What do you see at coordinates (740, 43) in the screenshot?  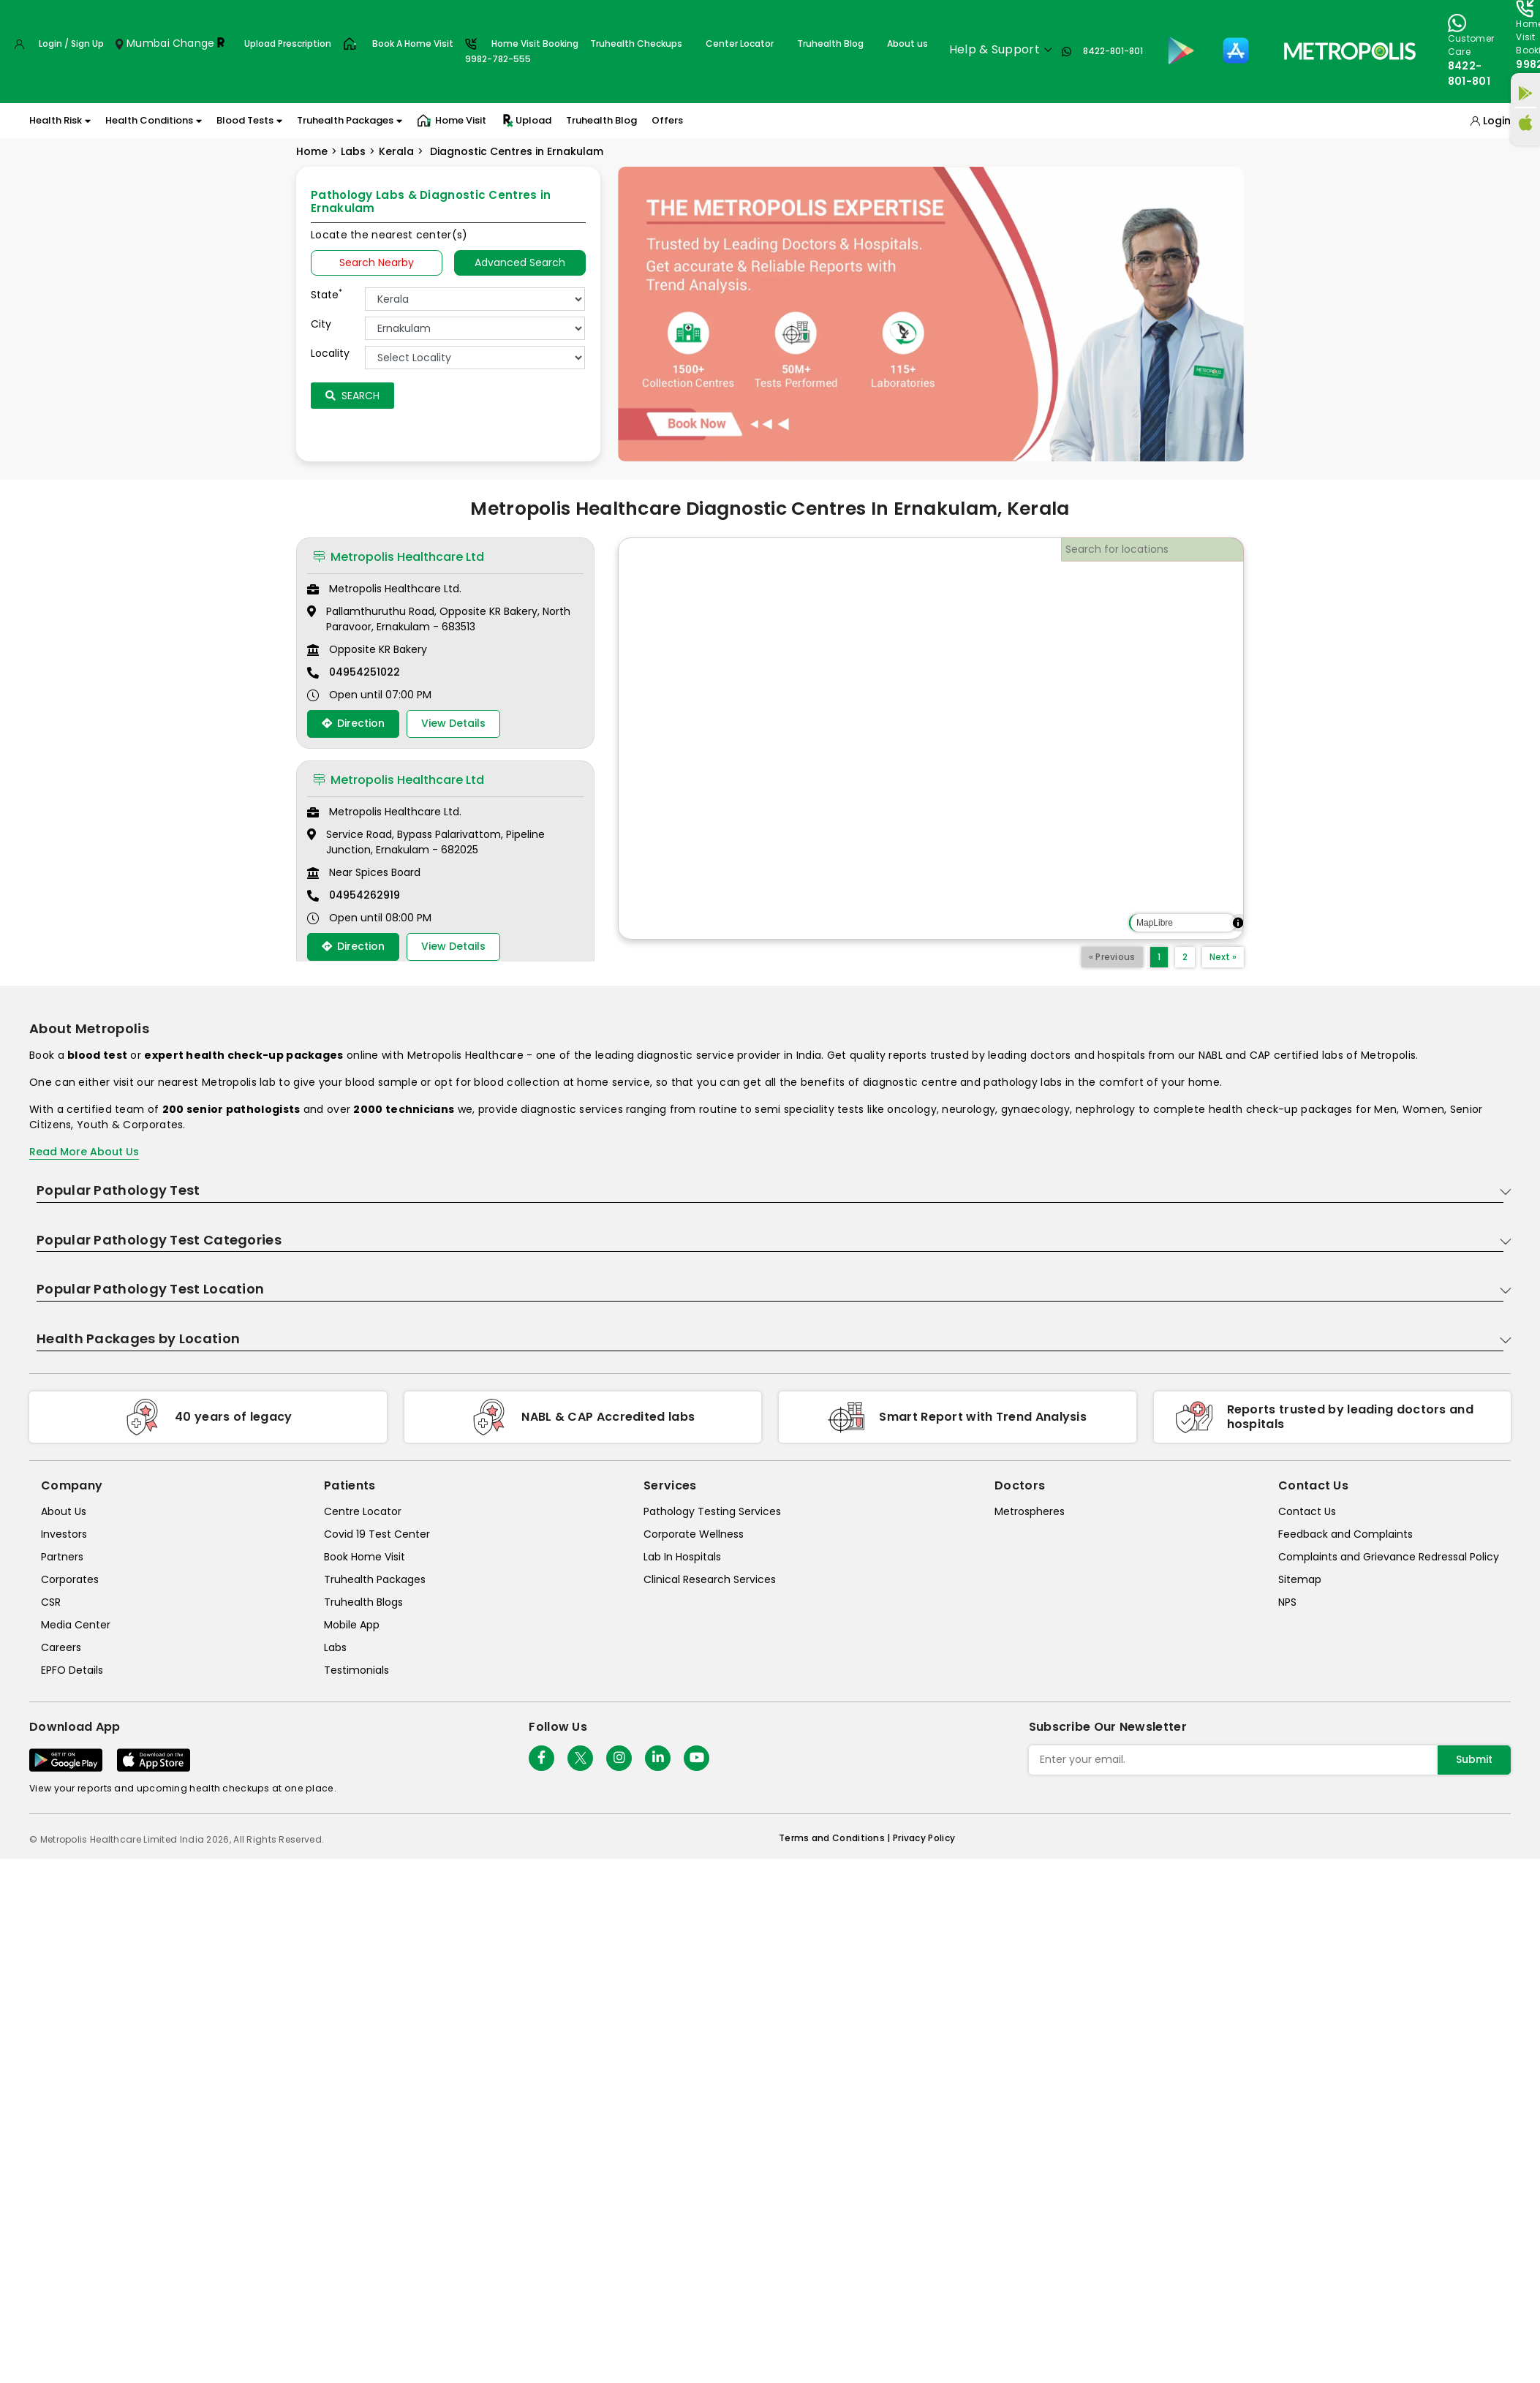 I see `Center Locator` at bounding box center [740, 43].